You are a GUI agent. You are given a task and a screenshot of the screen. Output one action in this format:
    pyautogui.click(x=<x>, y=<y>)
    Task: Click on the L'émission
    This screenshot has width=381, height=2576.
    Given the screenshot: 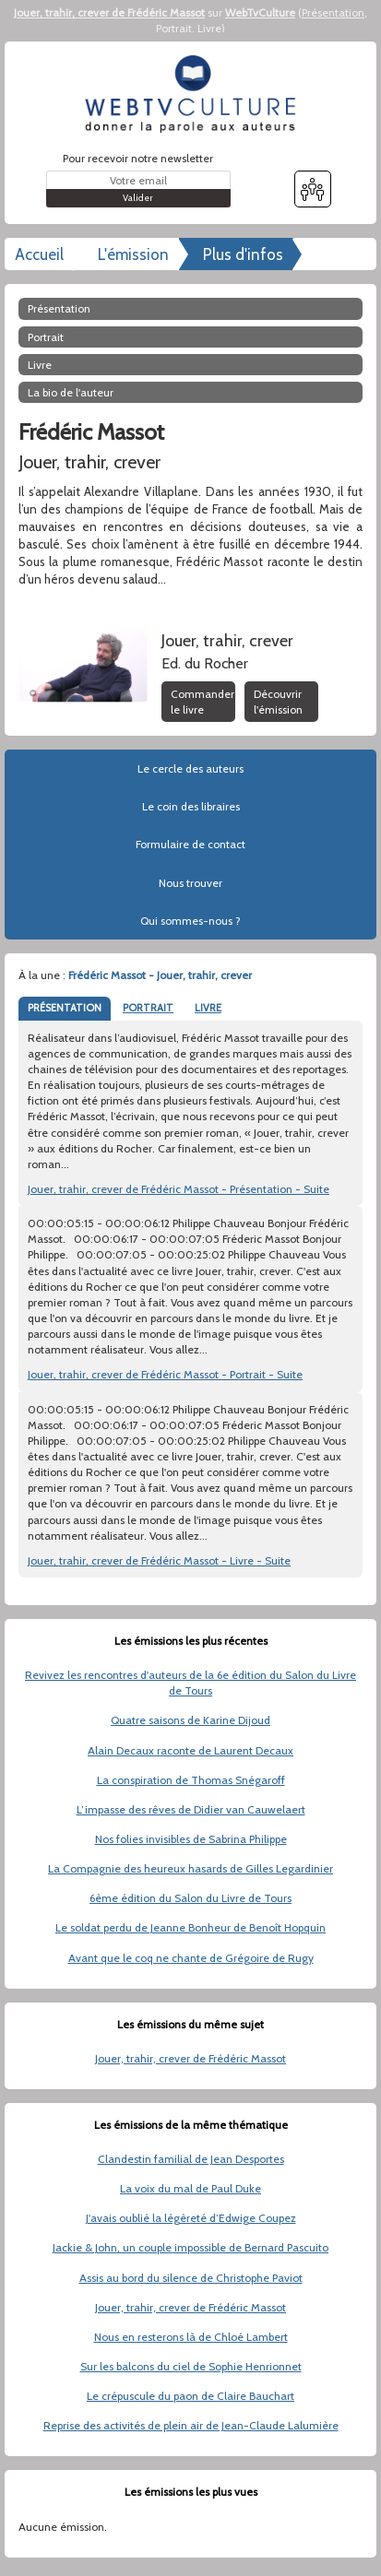 What is the action you would take?
    pyautogui.click(x=133, y=254)
    